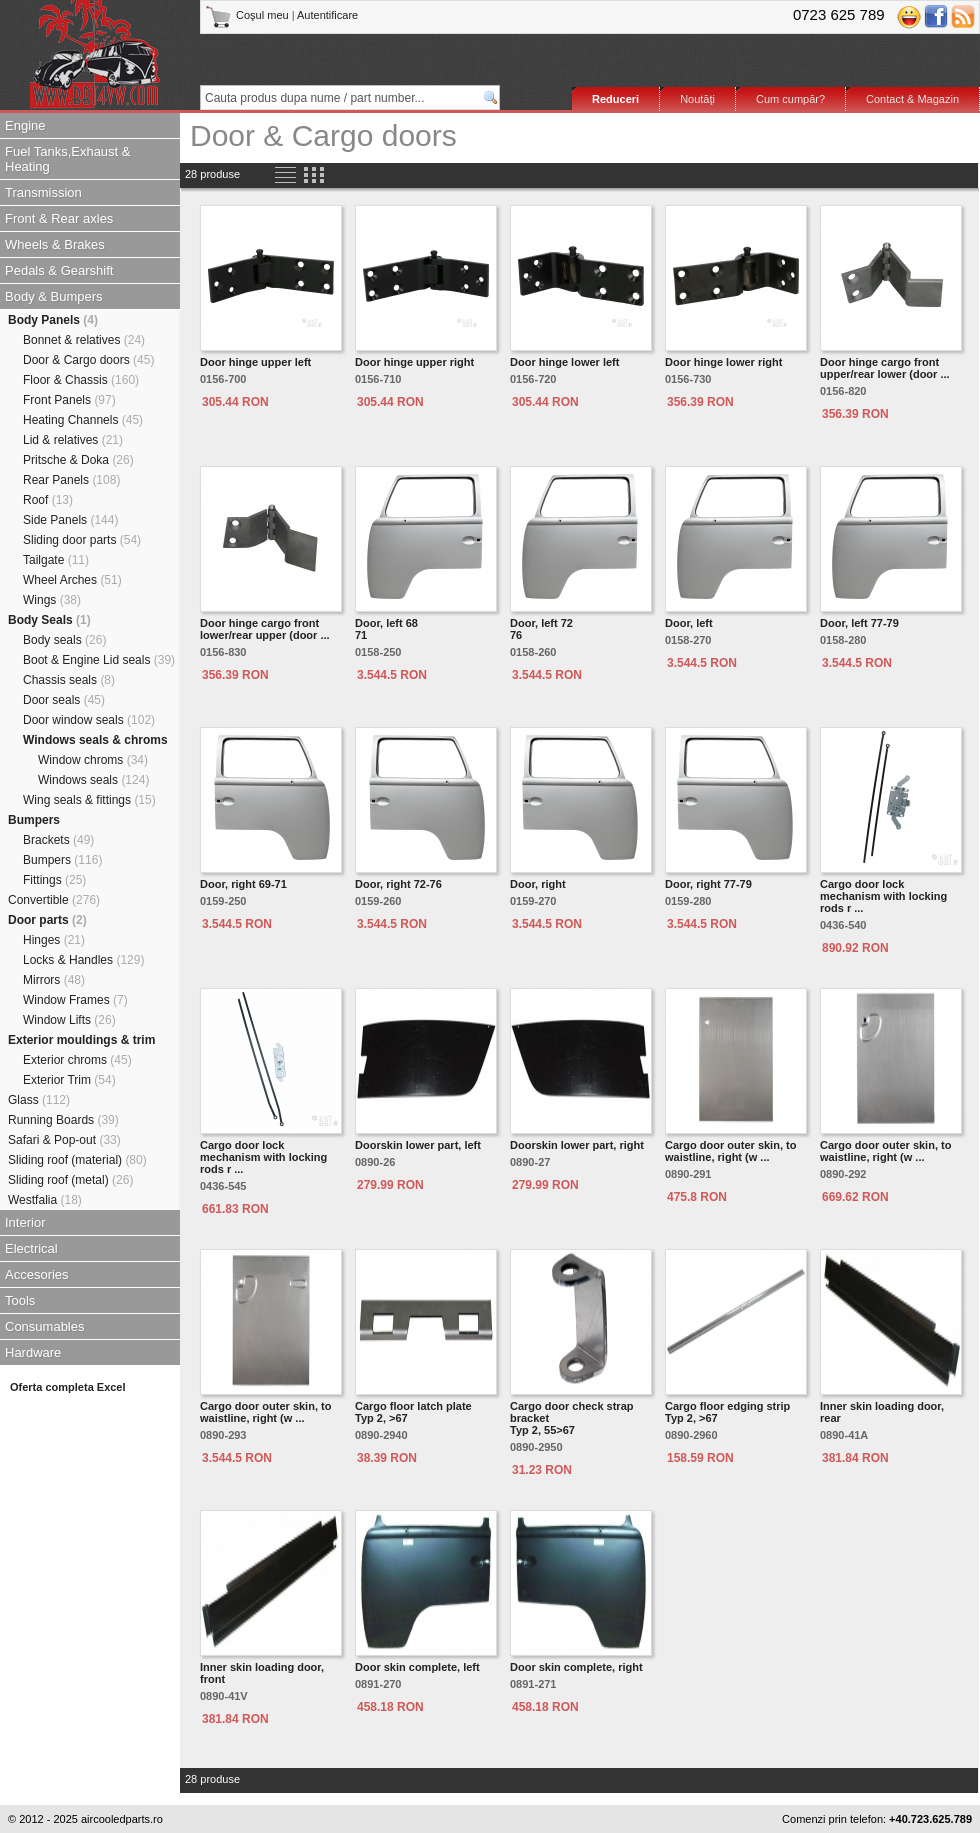 The height and width of the screenshot is (1833, 980). What do you see at coordinates (69, 680) in the screenshot?
I see `Chassis seals` at bounding box center [69, 680].